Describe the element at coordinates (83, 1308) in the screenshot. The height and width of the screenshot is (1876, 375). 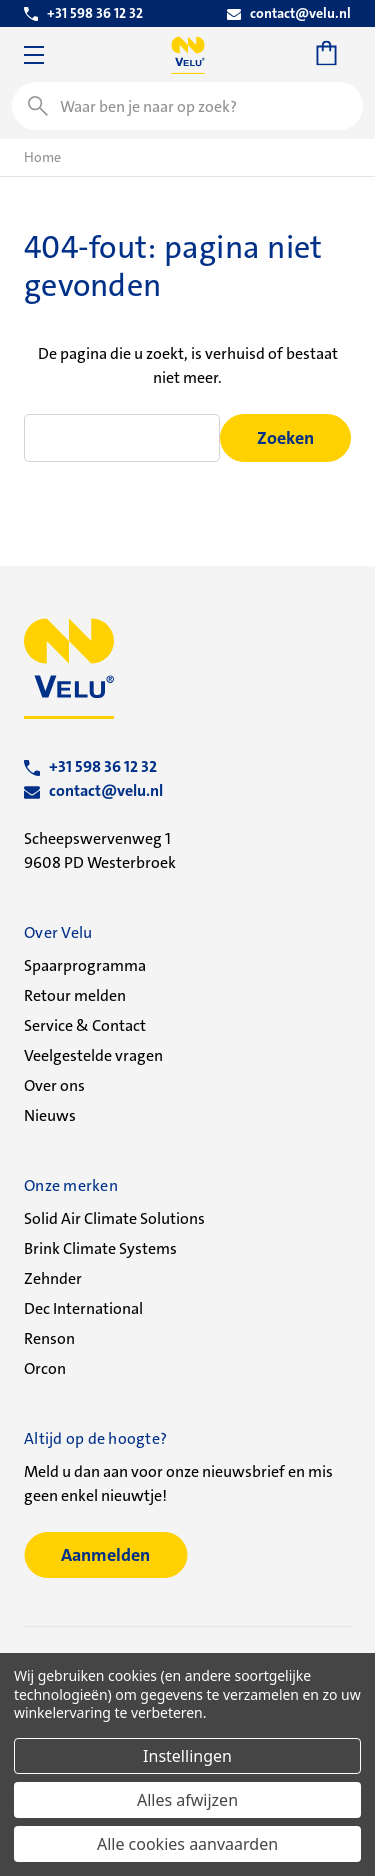
I see `Dec International` at that location.